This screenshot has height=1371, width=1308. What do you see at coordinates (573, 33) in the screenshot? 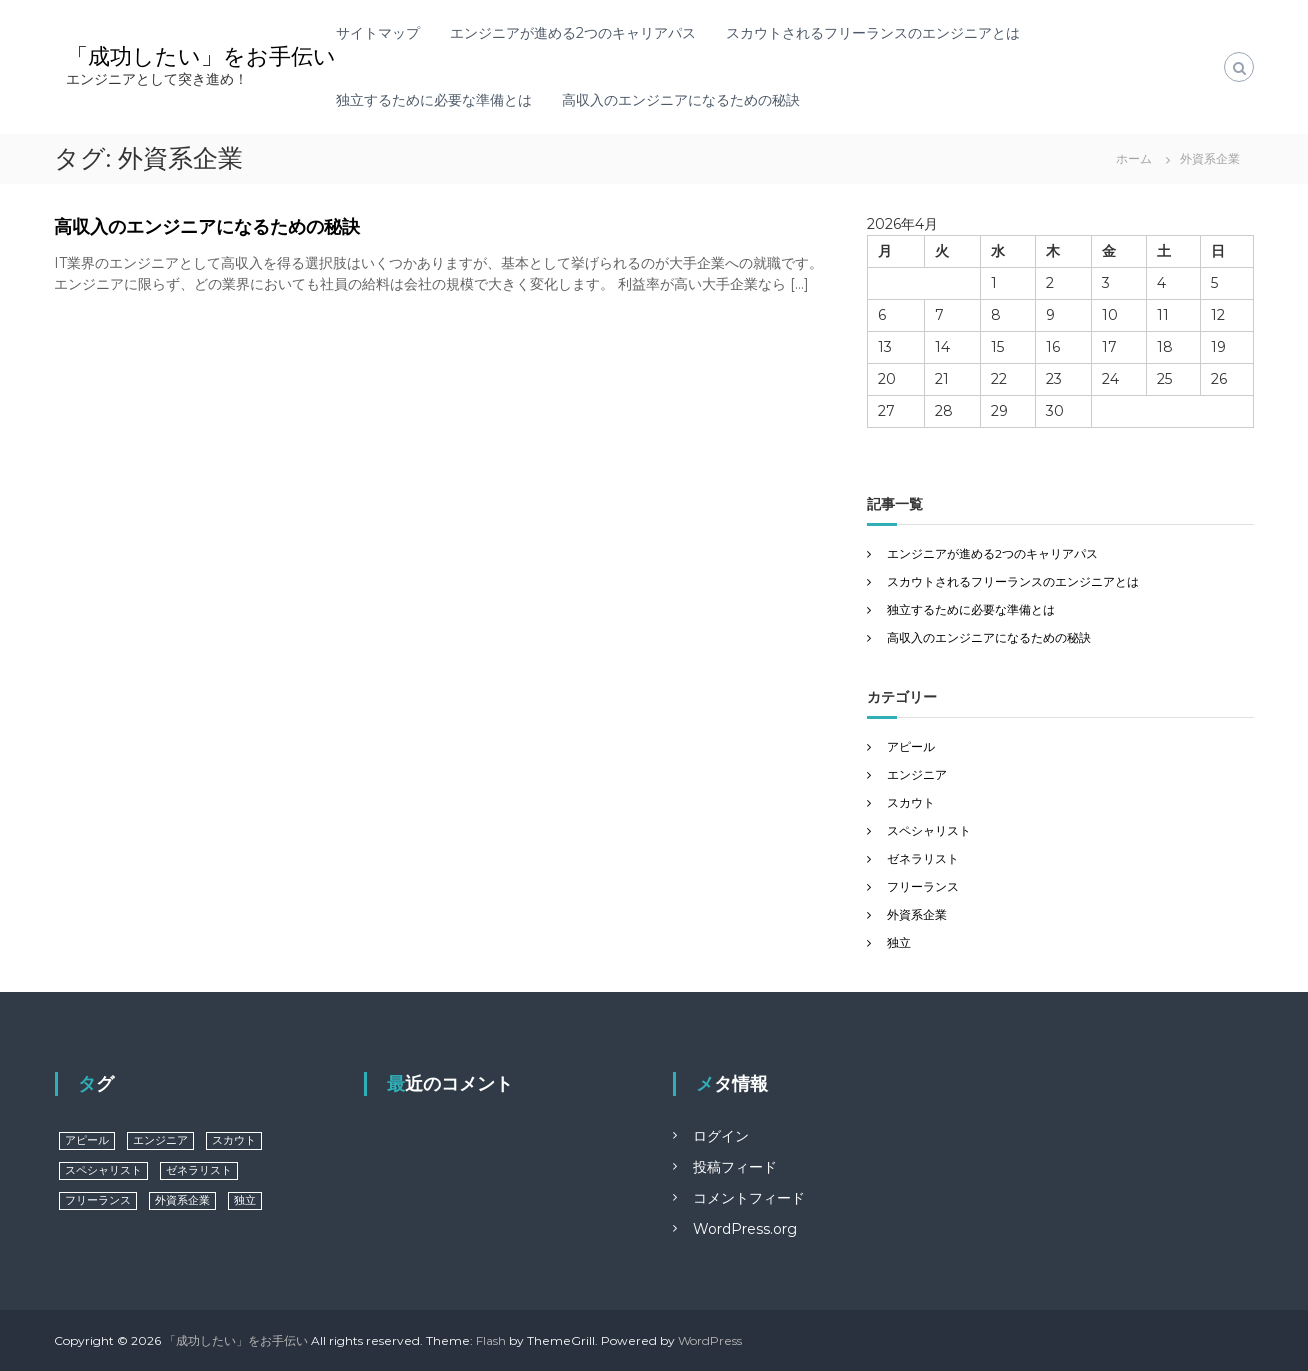
I see `エンジニアが進める2つのキャリアパス` at bounding box center [573, 33].